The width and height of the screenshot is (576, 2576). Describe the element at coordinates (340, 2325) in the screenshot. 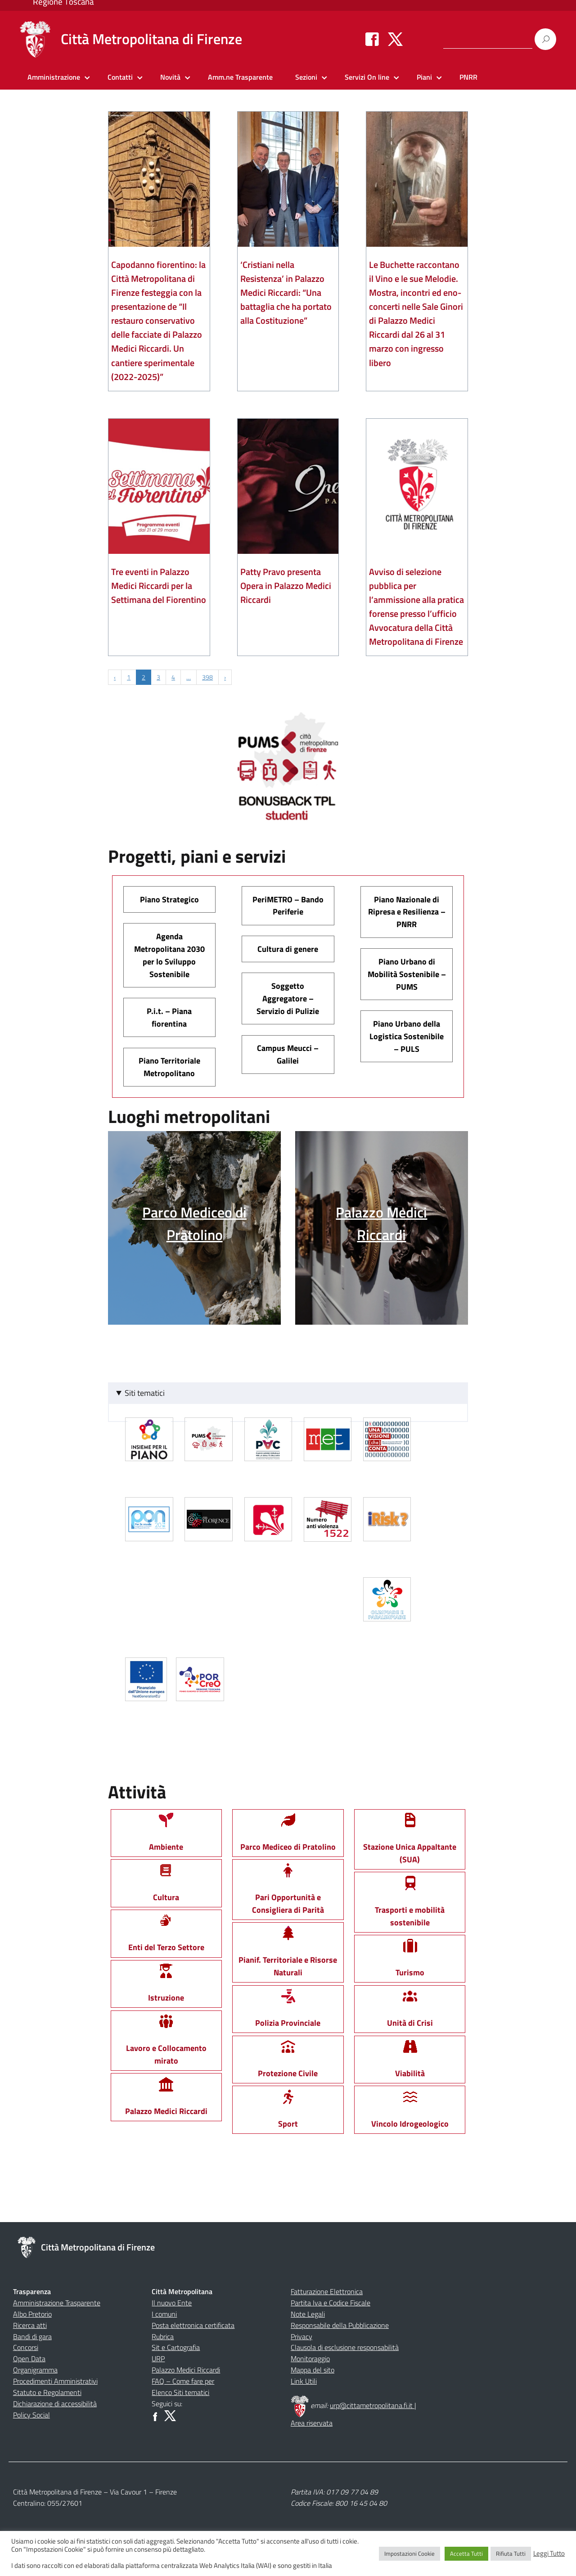

I see `Responsabile della Pubblicazione` at that location.